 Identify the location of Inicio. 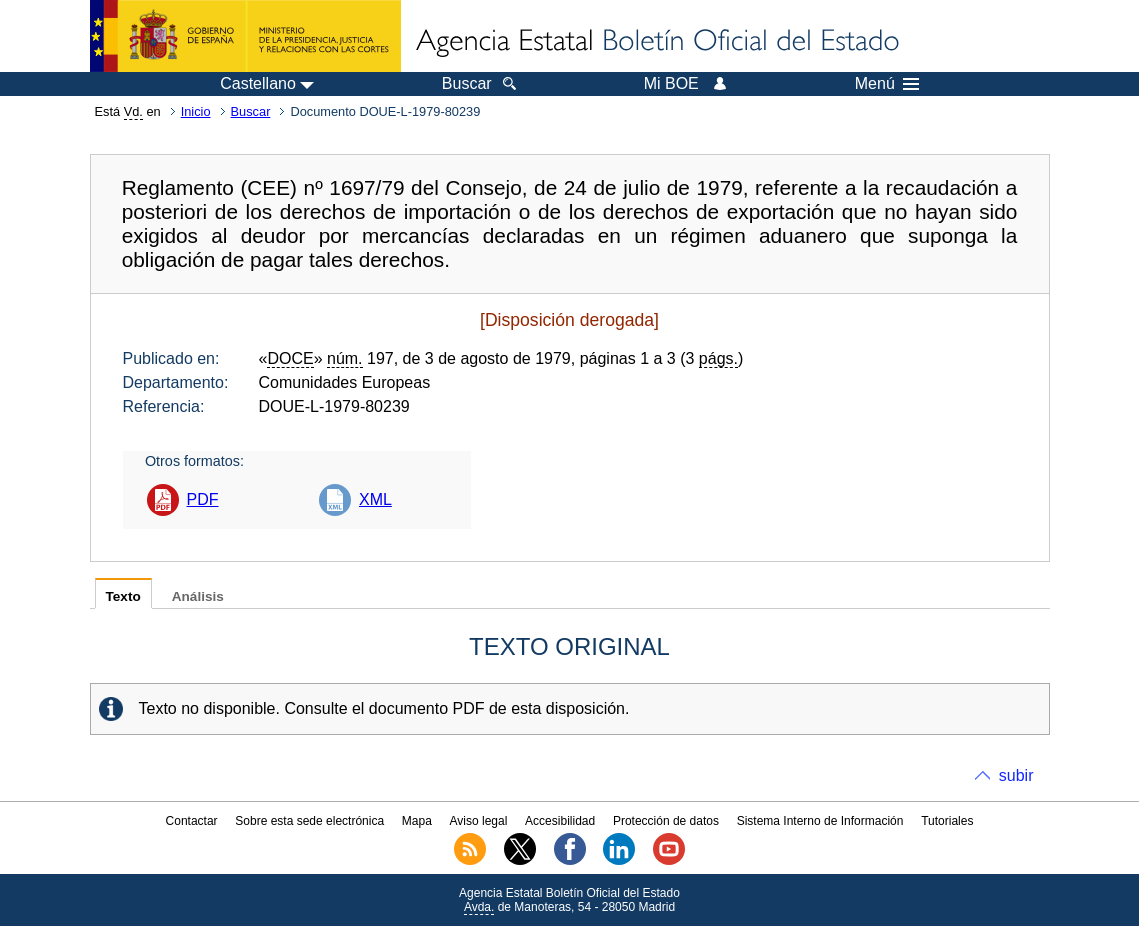
(196, 111).